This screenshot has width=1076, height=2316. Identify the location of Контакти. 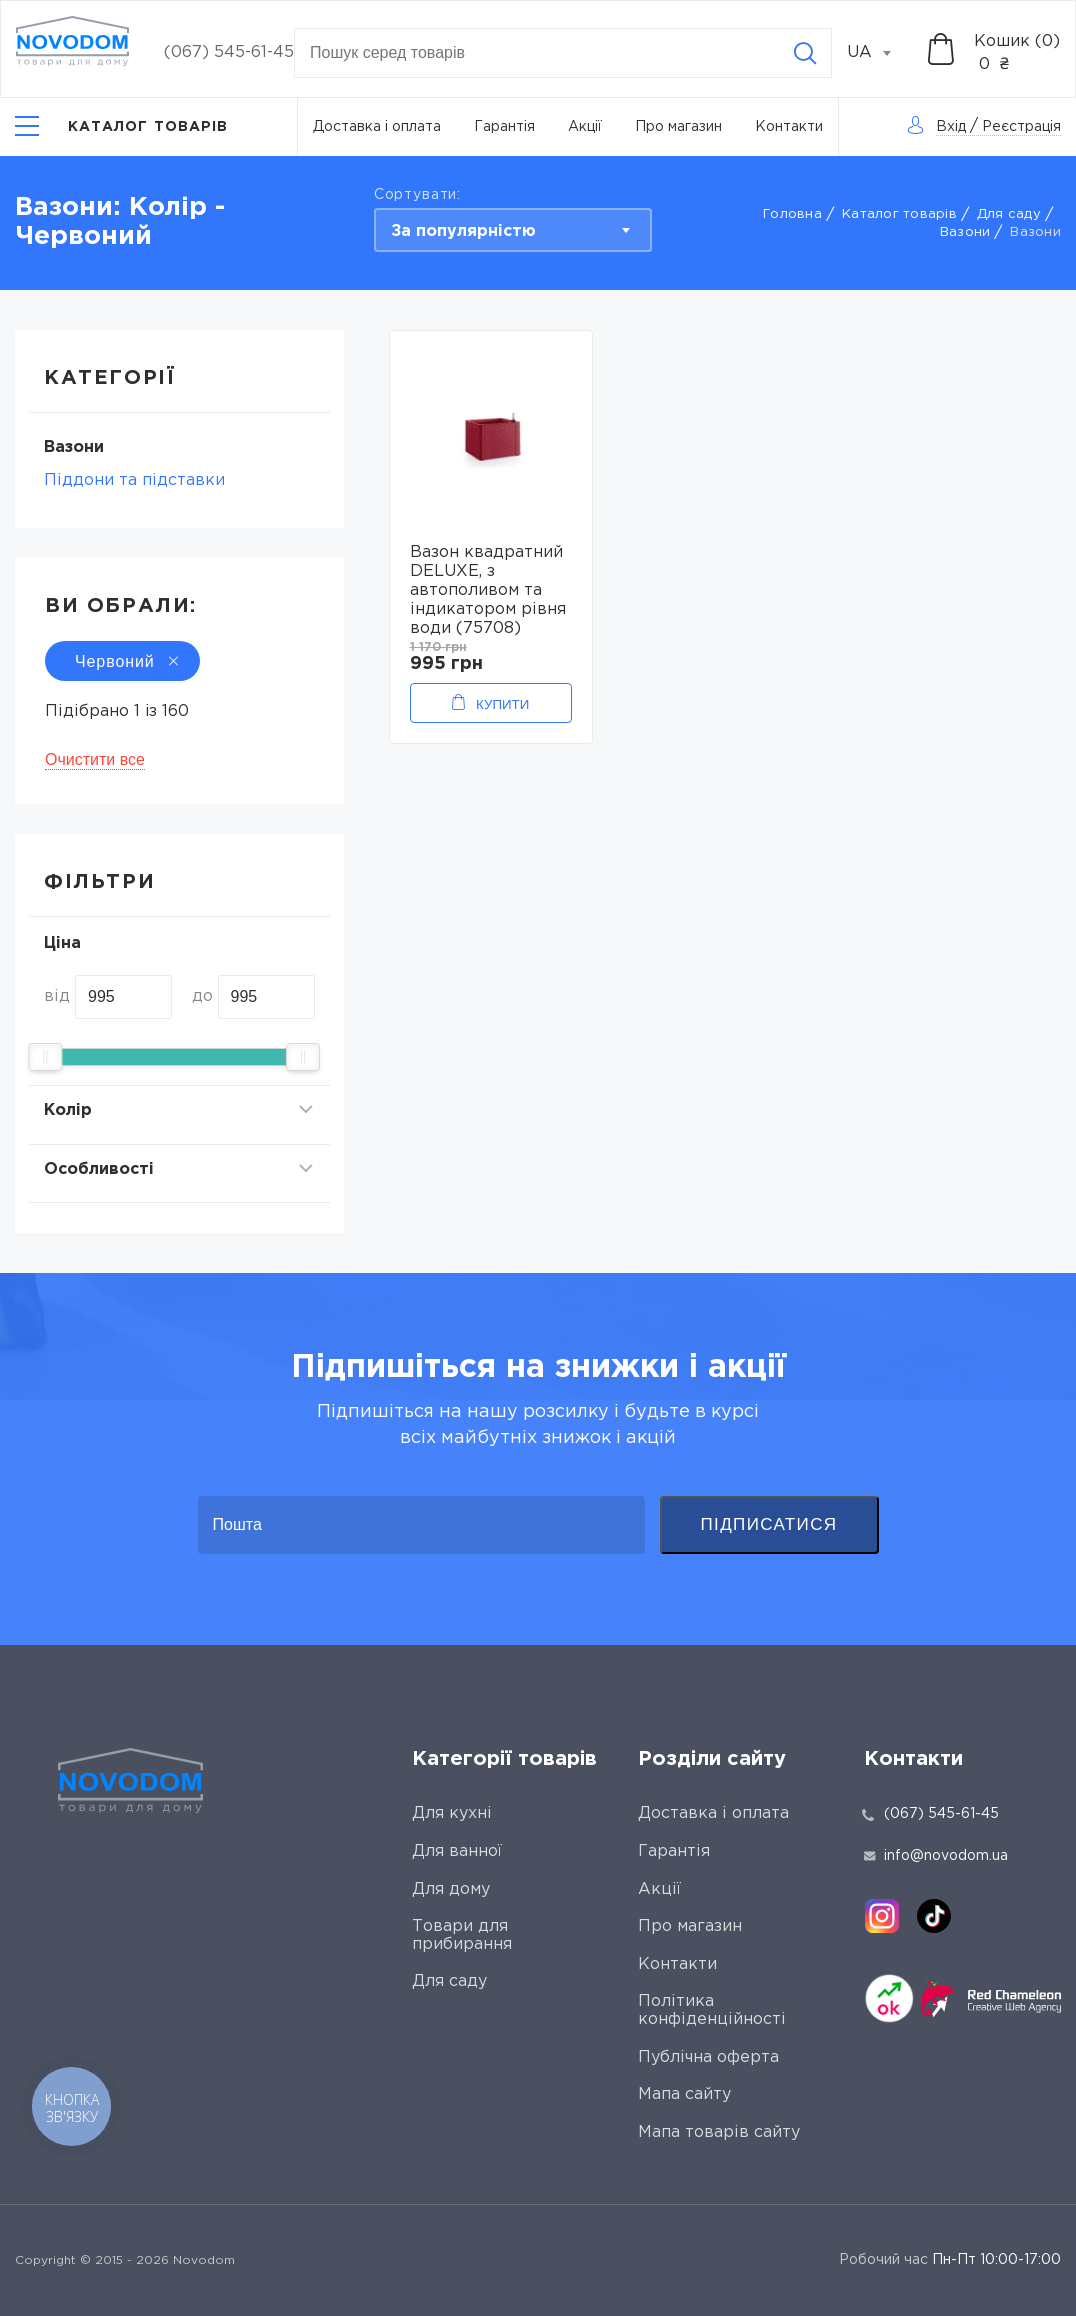
(789, 127).